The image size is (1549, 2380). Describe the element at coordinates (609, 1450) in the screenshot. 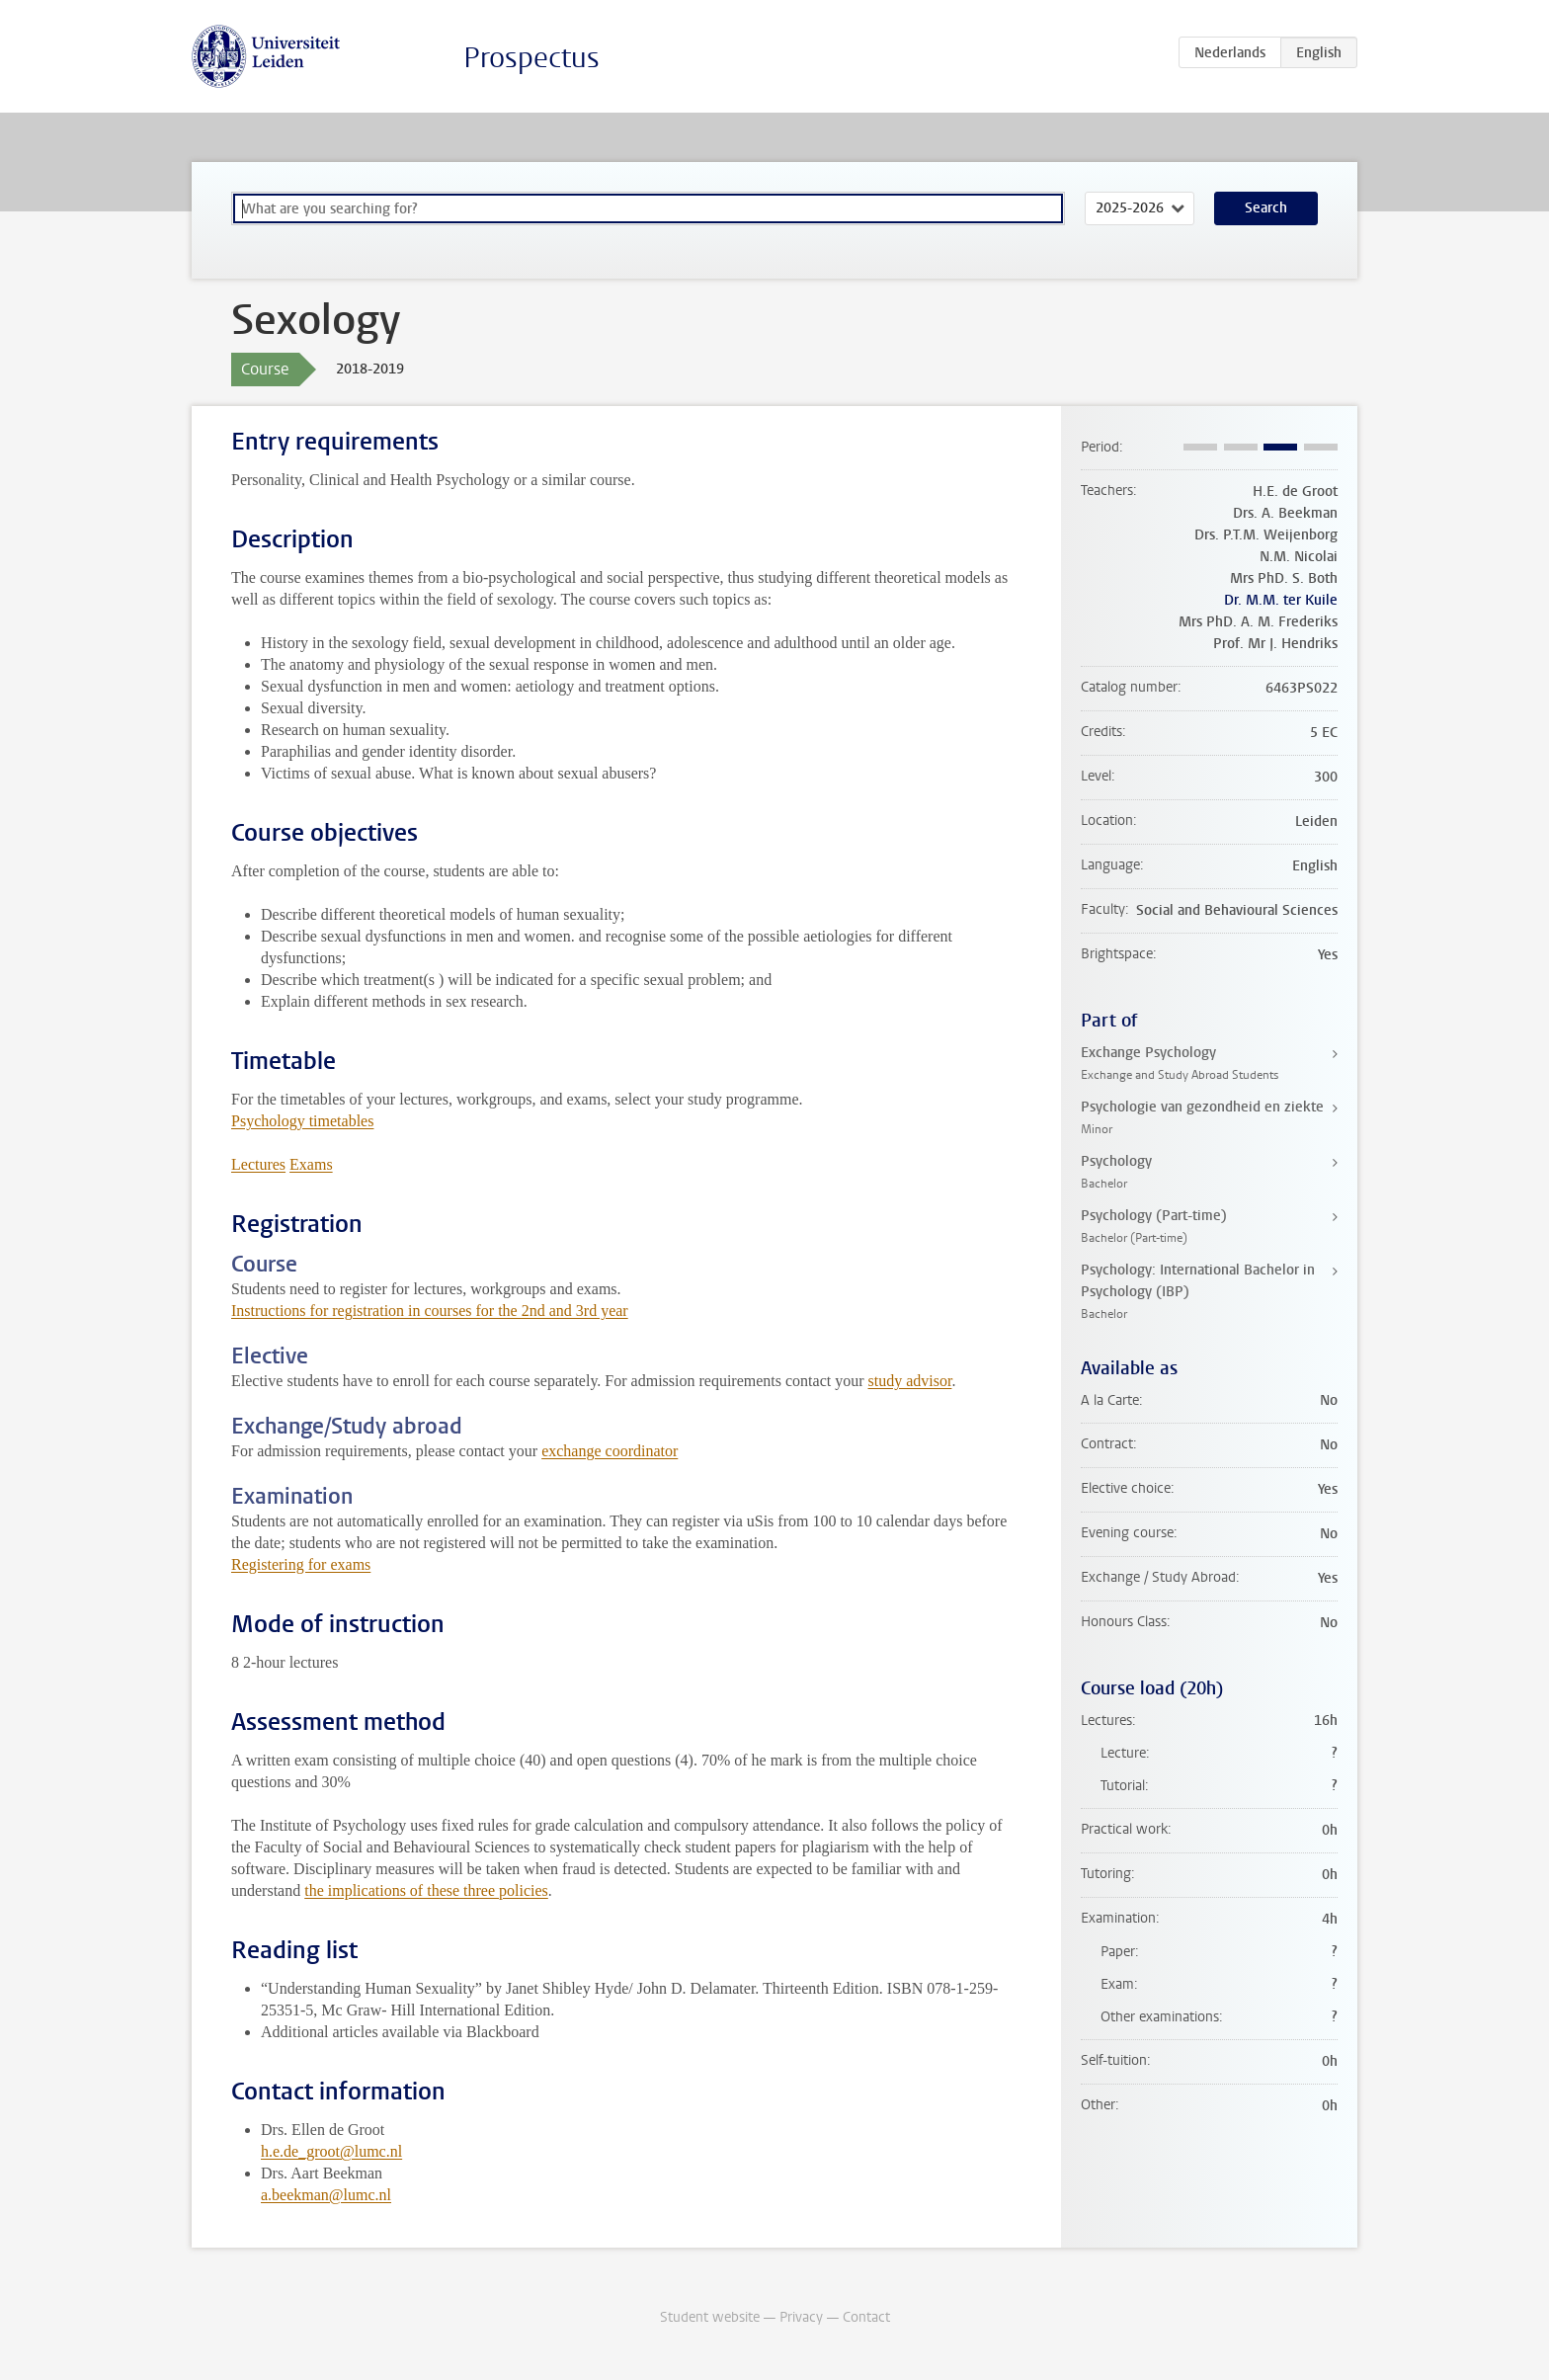

I see `exchange coordinator` at that location.